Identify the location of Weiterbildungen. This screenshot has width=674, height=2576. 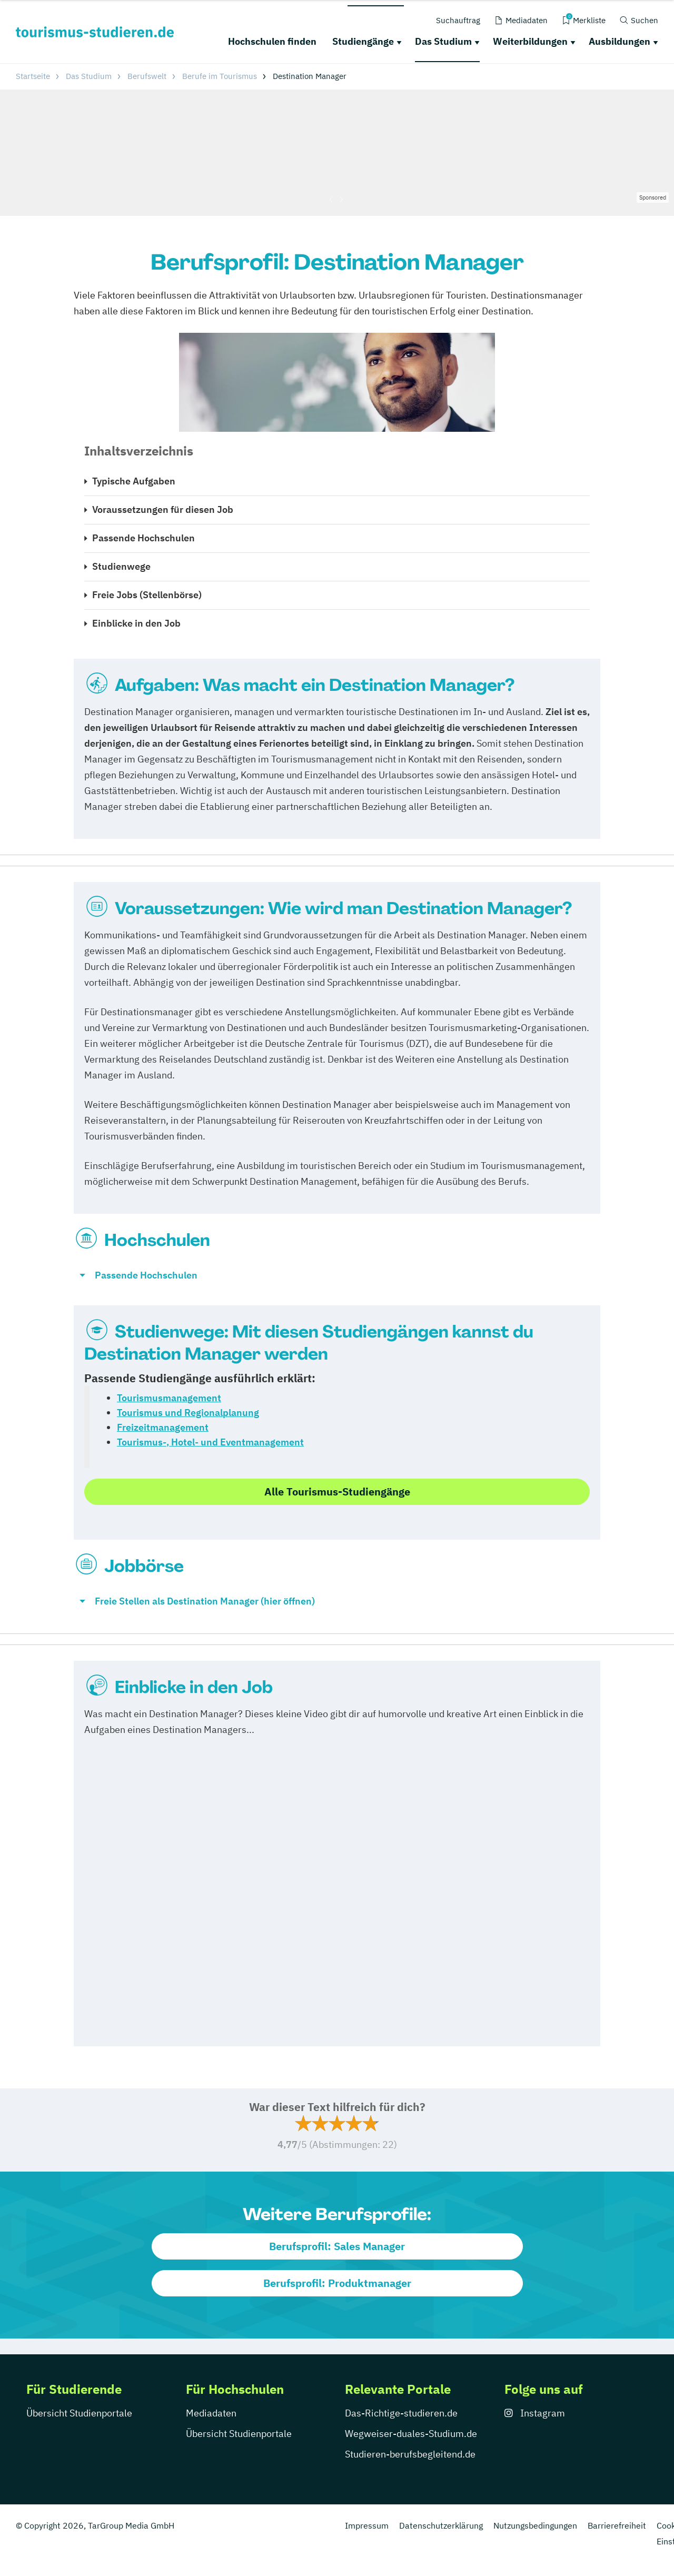
(530, 41).